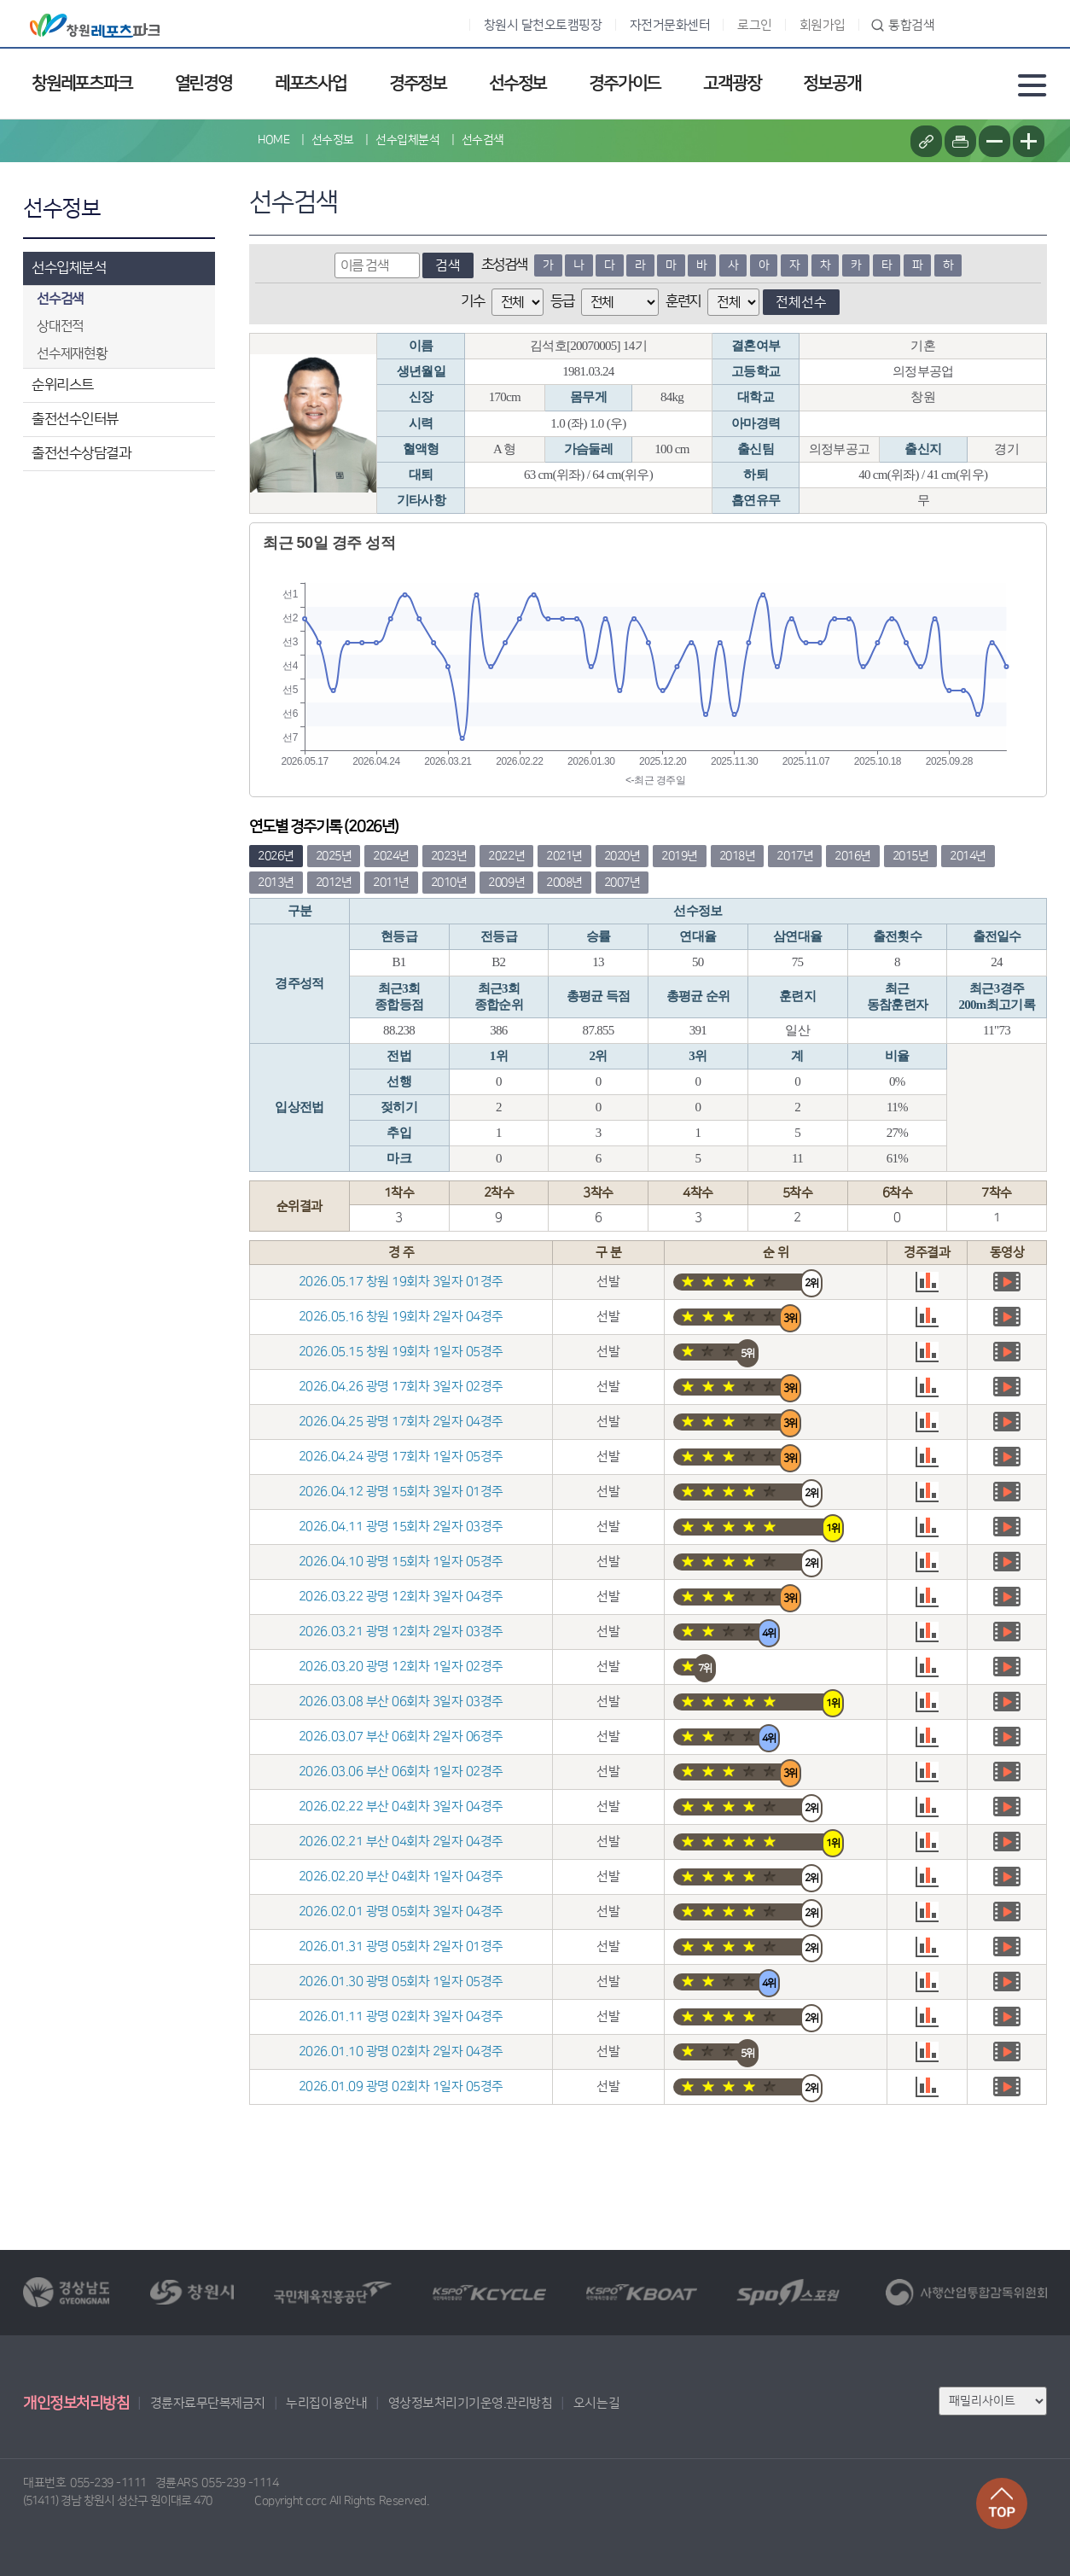 This screenshot has height=2576, width=1070. Describe the element at coordinates (401, 1701) in the screenshot. I see `2026.03.08 부산 06회차 3일자 03경주` at that location.